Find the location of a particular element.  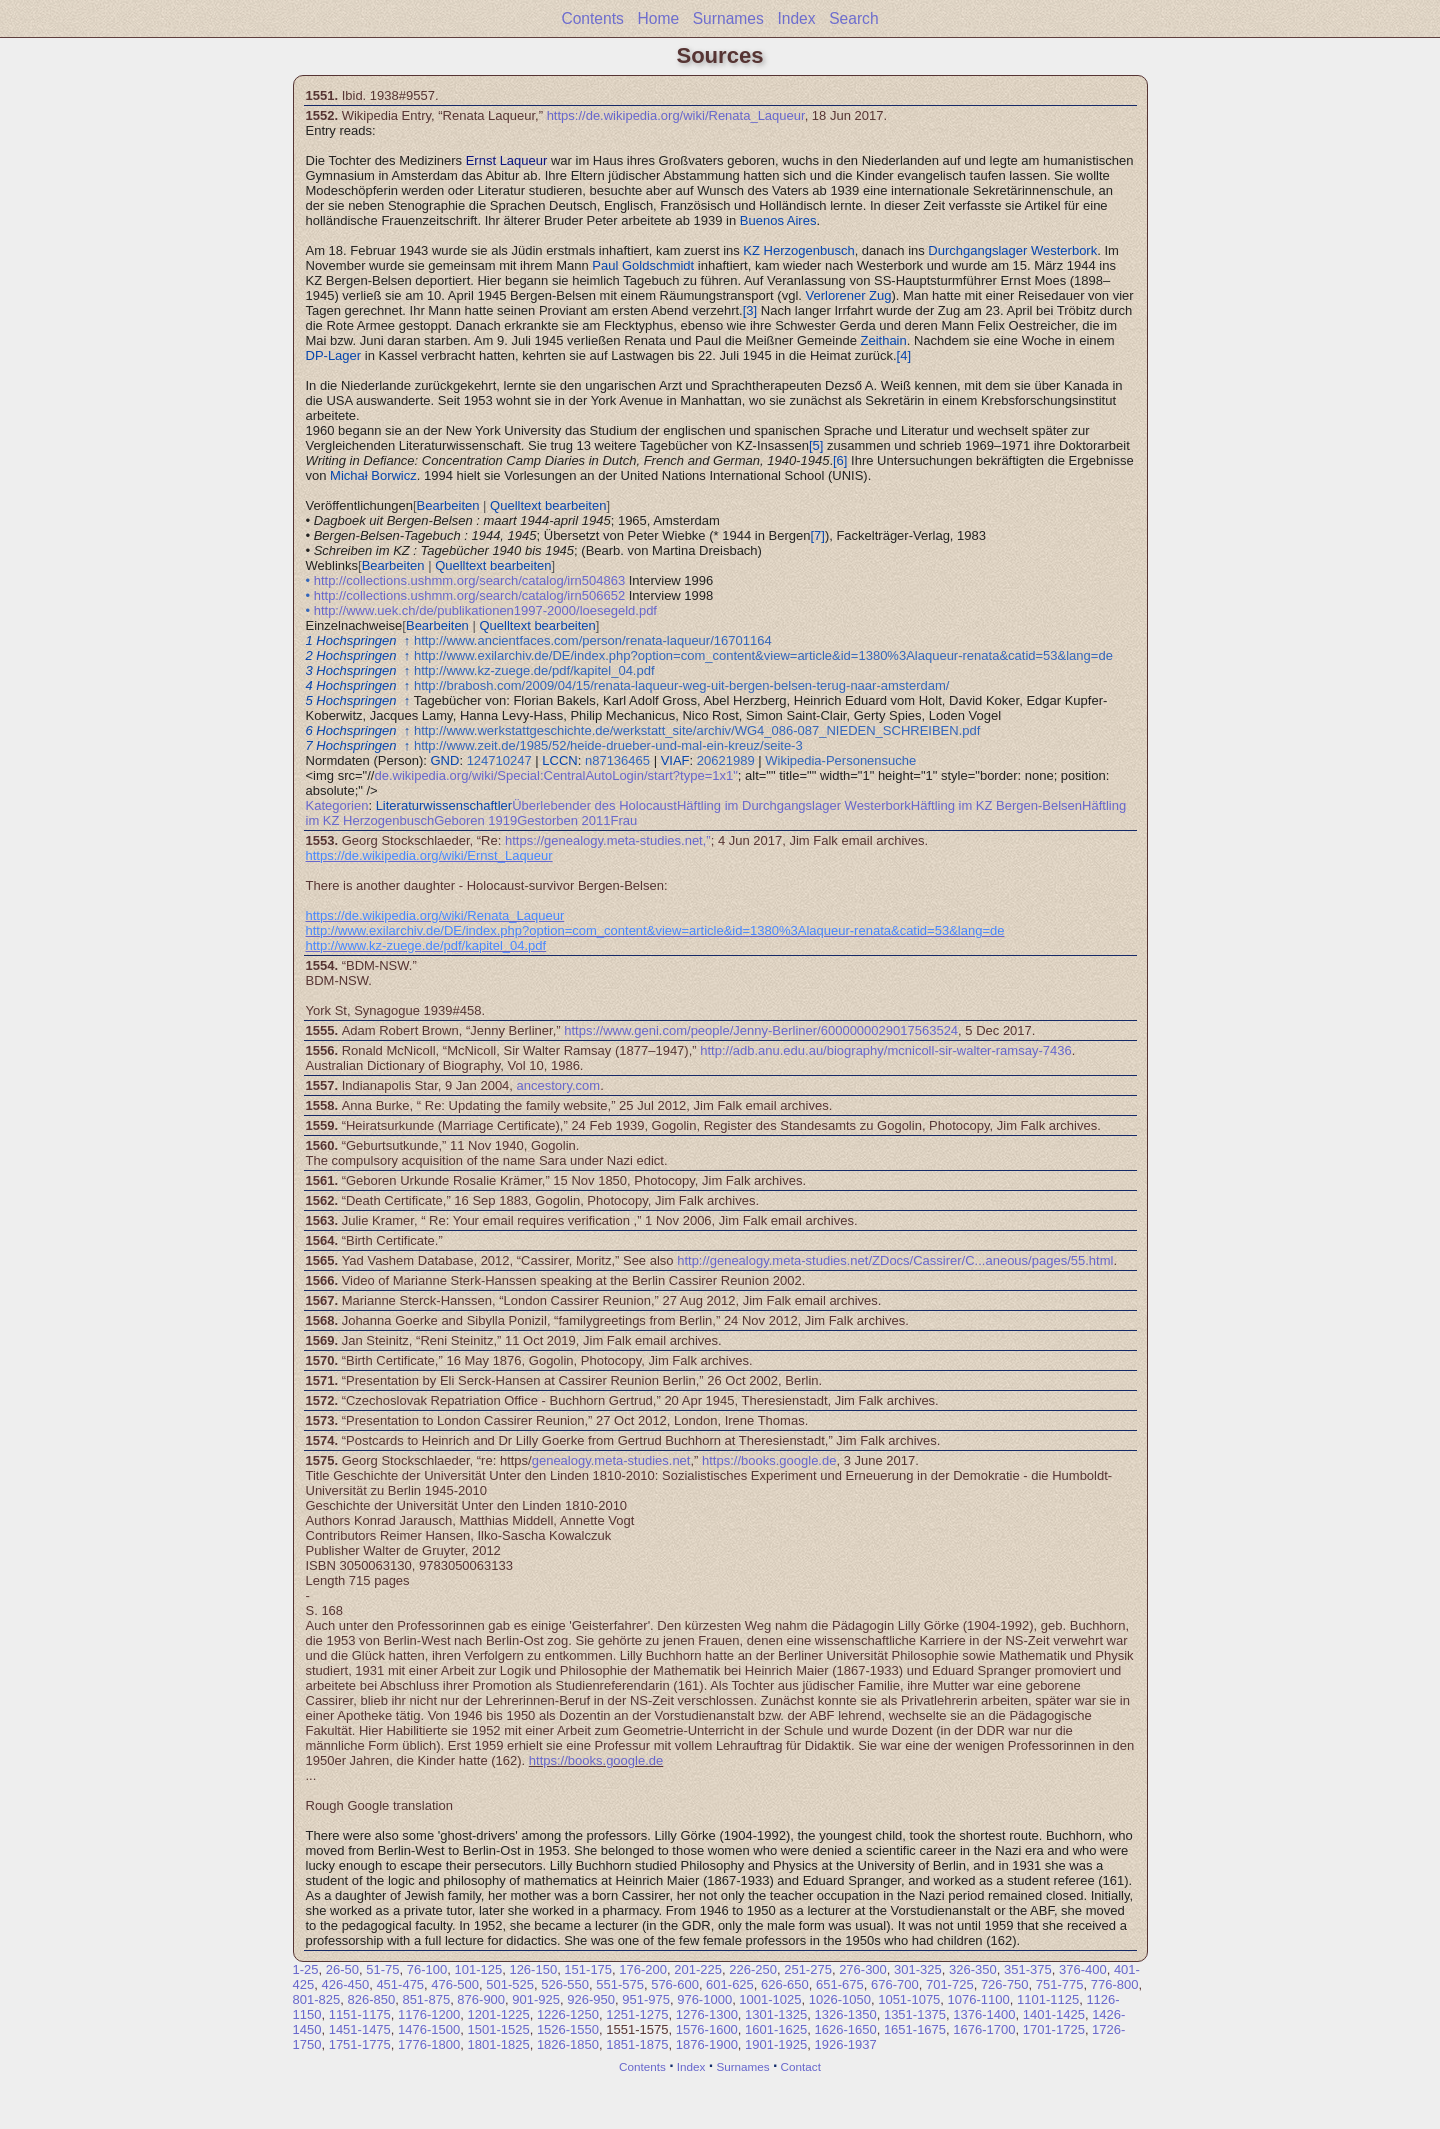

1376-1400 is located at coordinates (984, 2014).